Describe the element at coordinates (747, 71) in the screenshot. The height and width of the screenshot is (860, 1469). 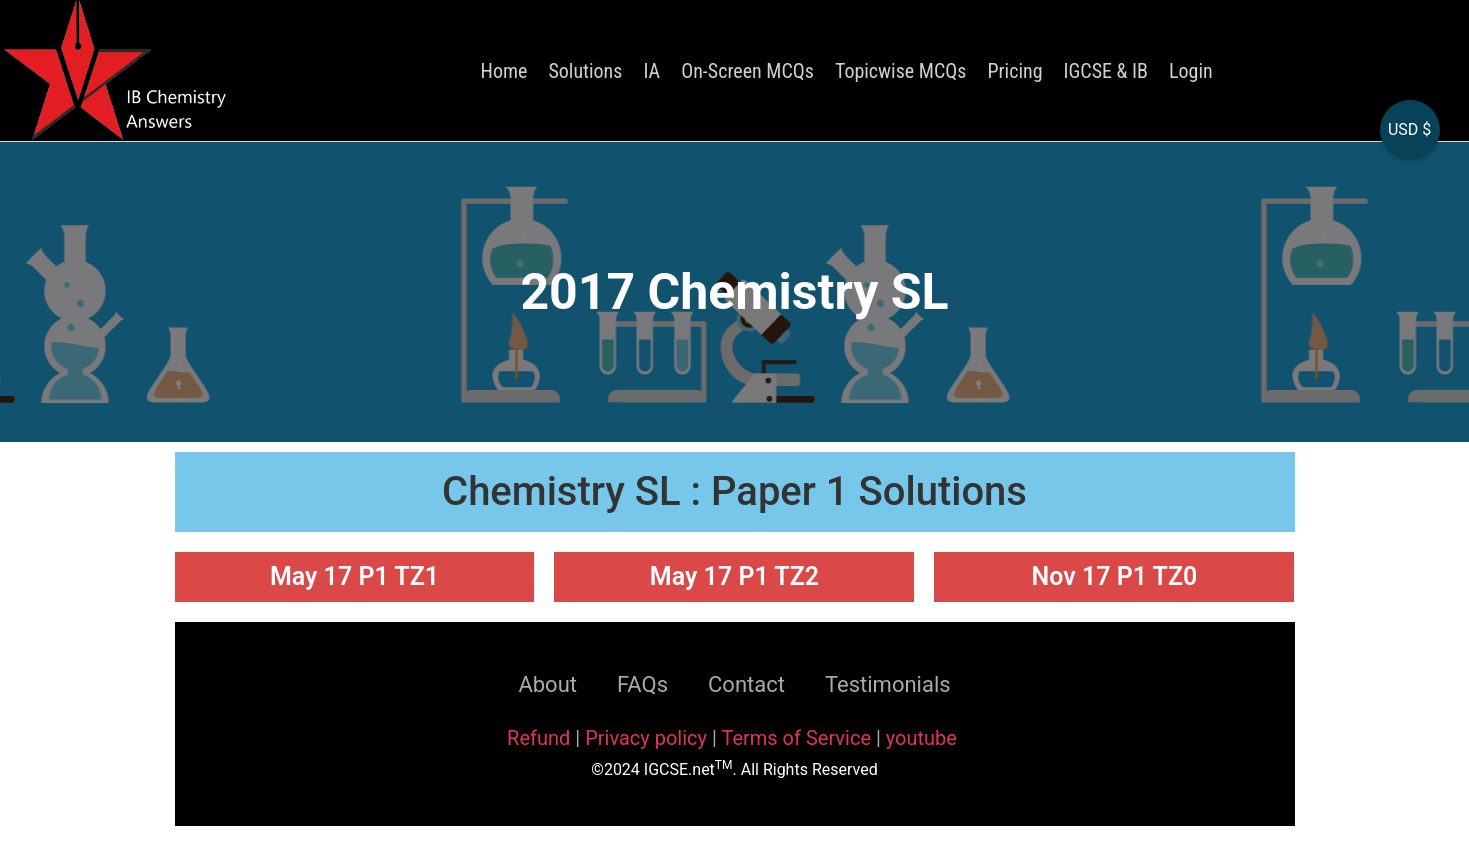
I see `On-Screen MCQs` at that location.